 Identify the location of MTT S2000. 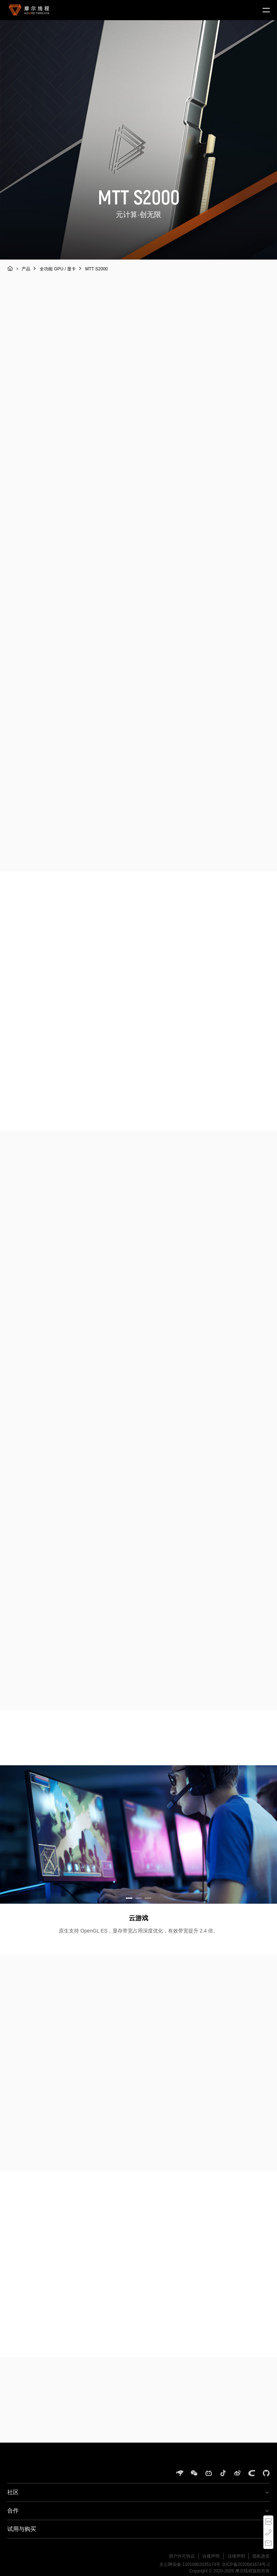
(96, 268).